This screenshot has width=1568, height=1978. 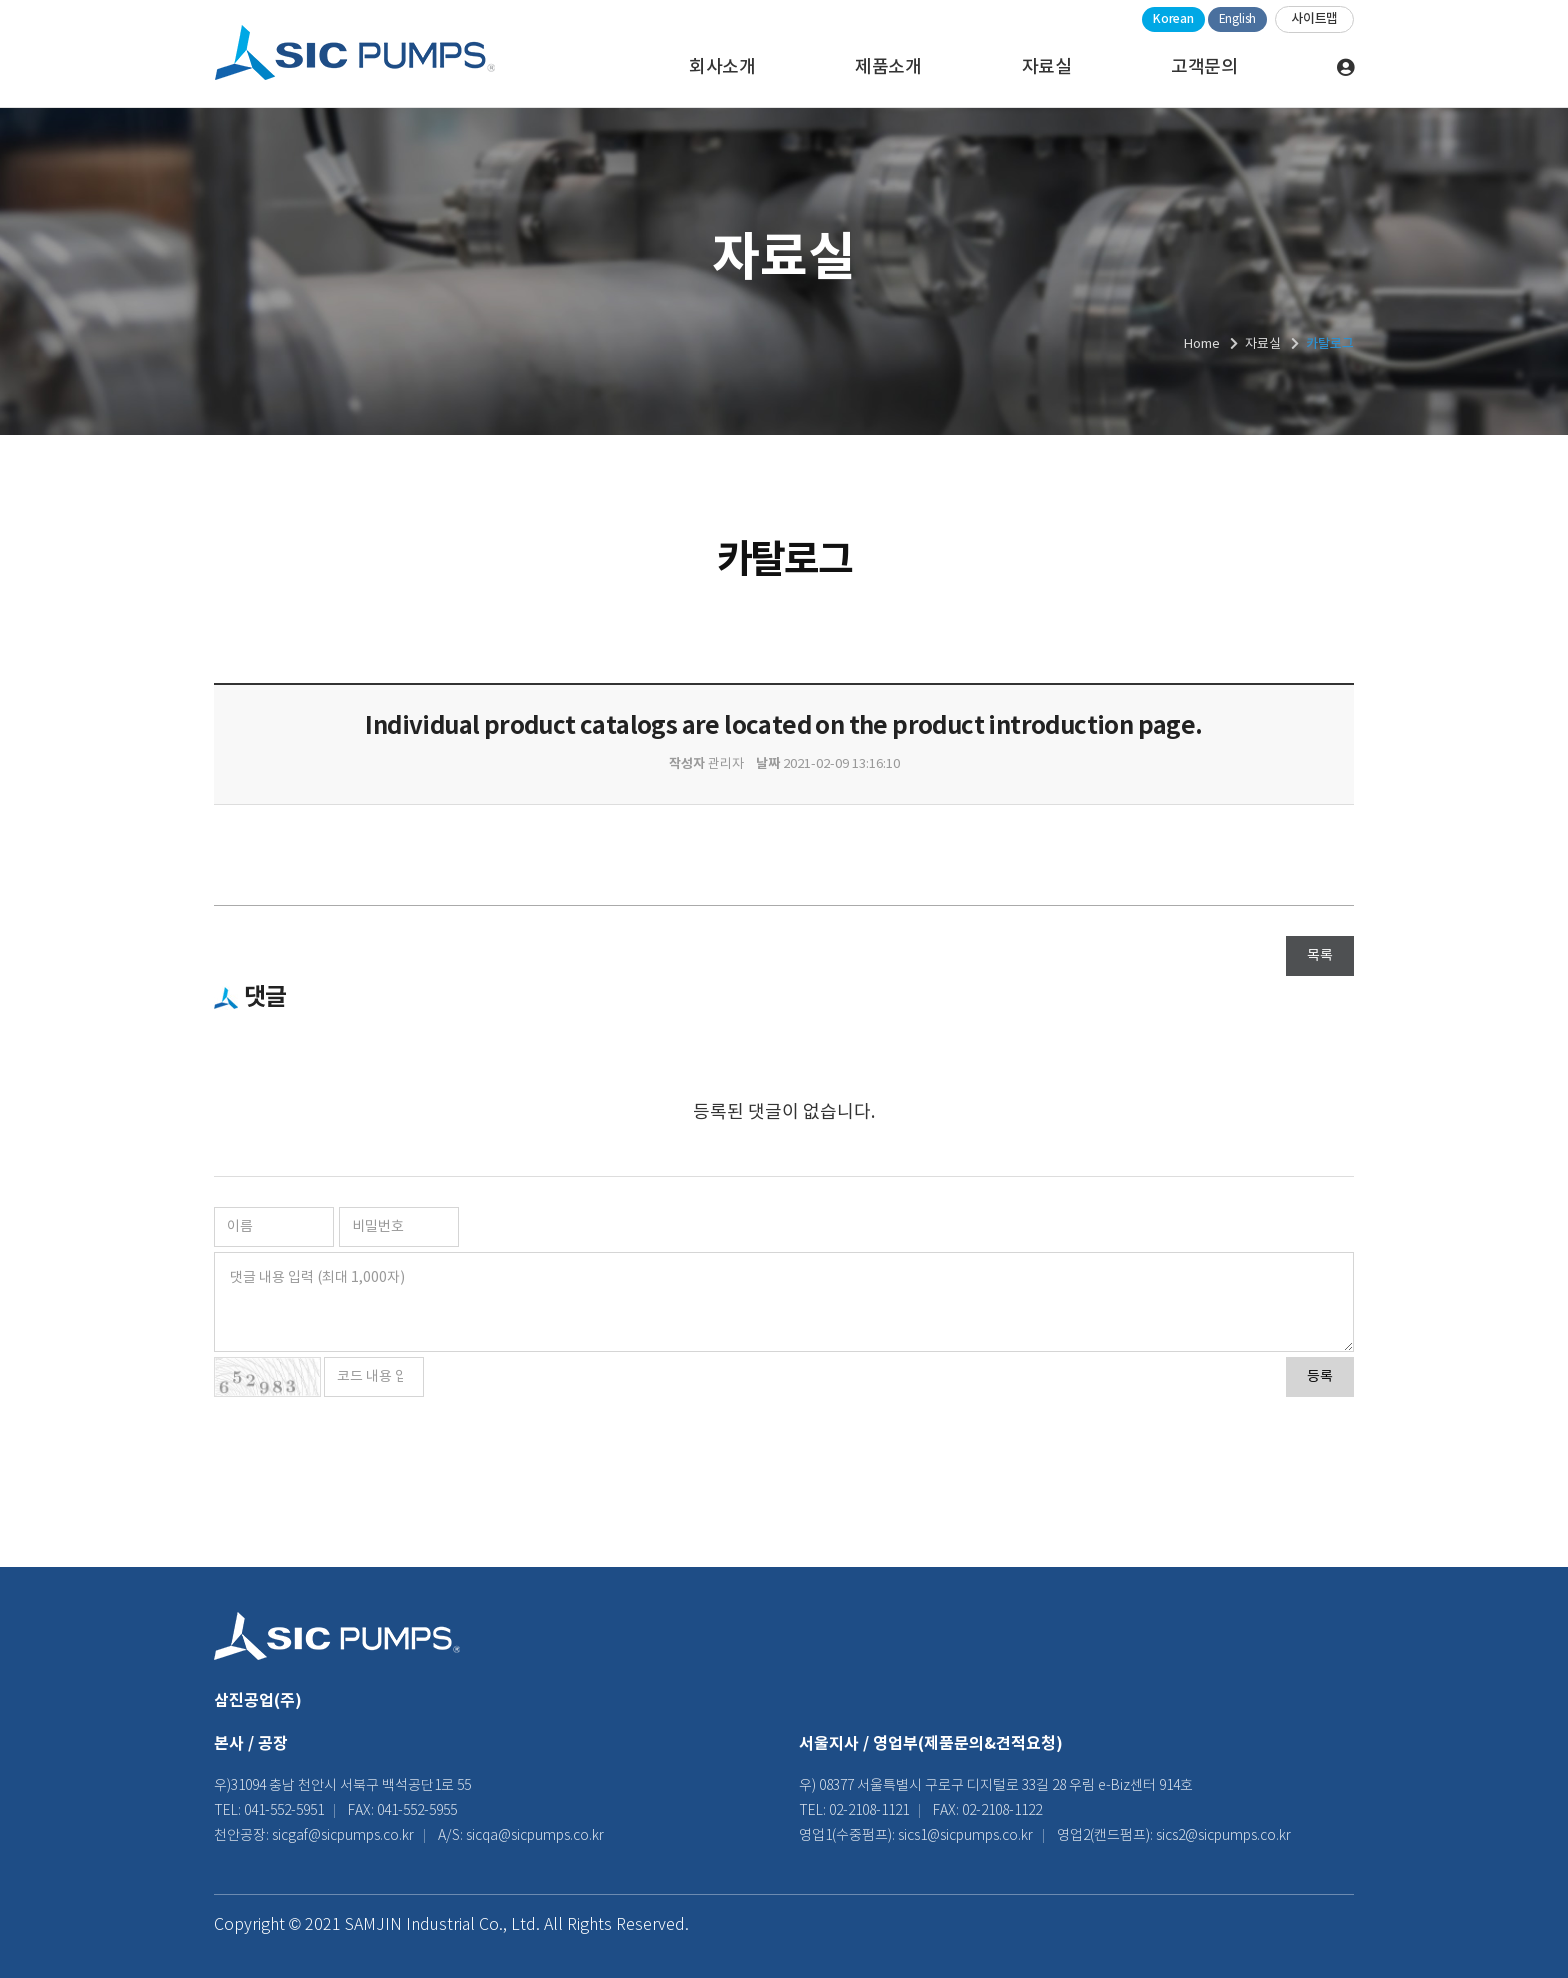 What do you see at coordinates (1237, 19) in the screenshot?
I see `English` at bounding box center [1237, 19].